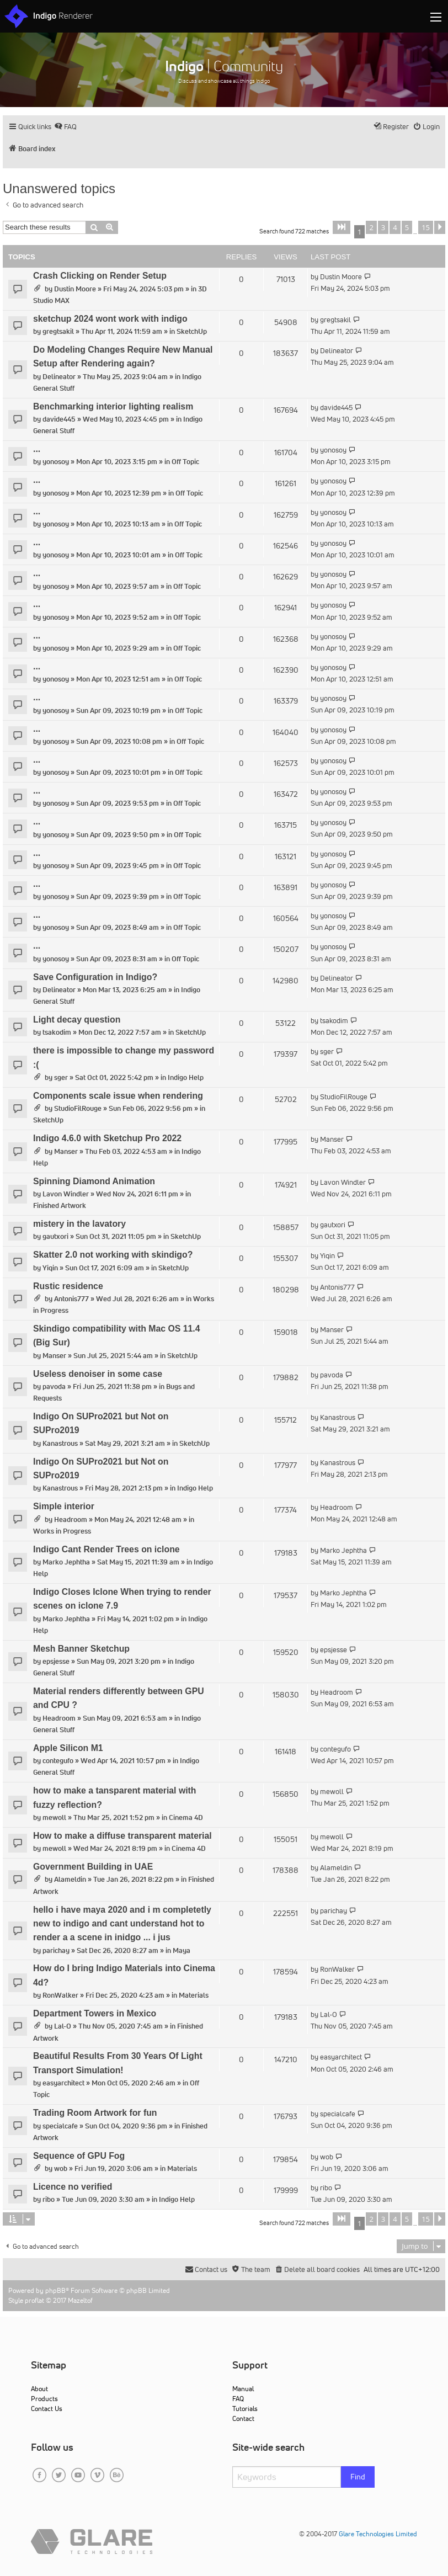  Describe the element at coordinates (243, 2388) in the screenshot. I see `Manual` at that location.